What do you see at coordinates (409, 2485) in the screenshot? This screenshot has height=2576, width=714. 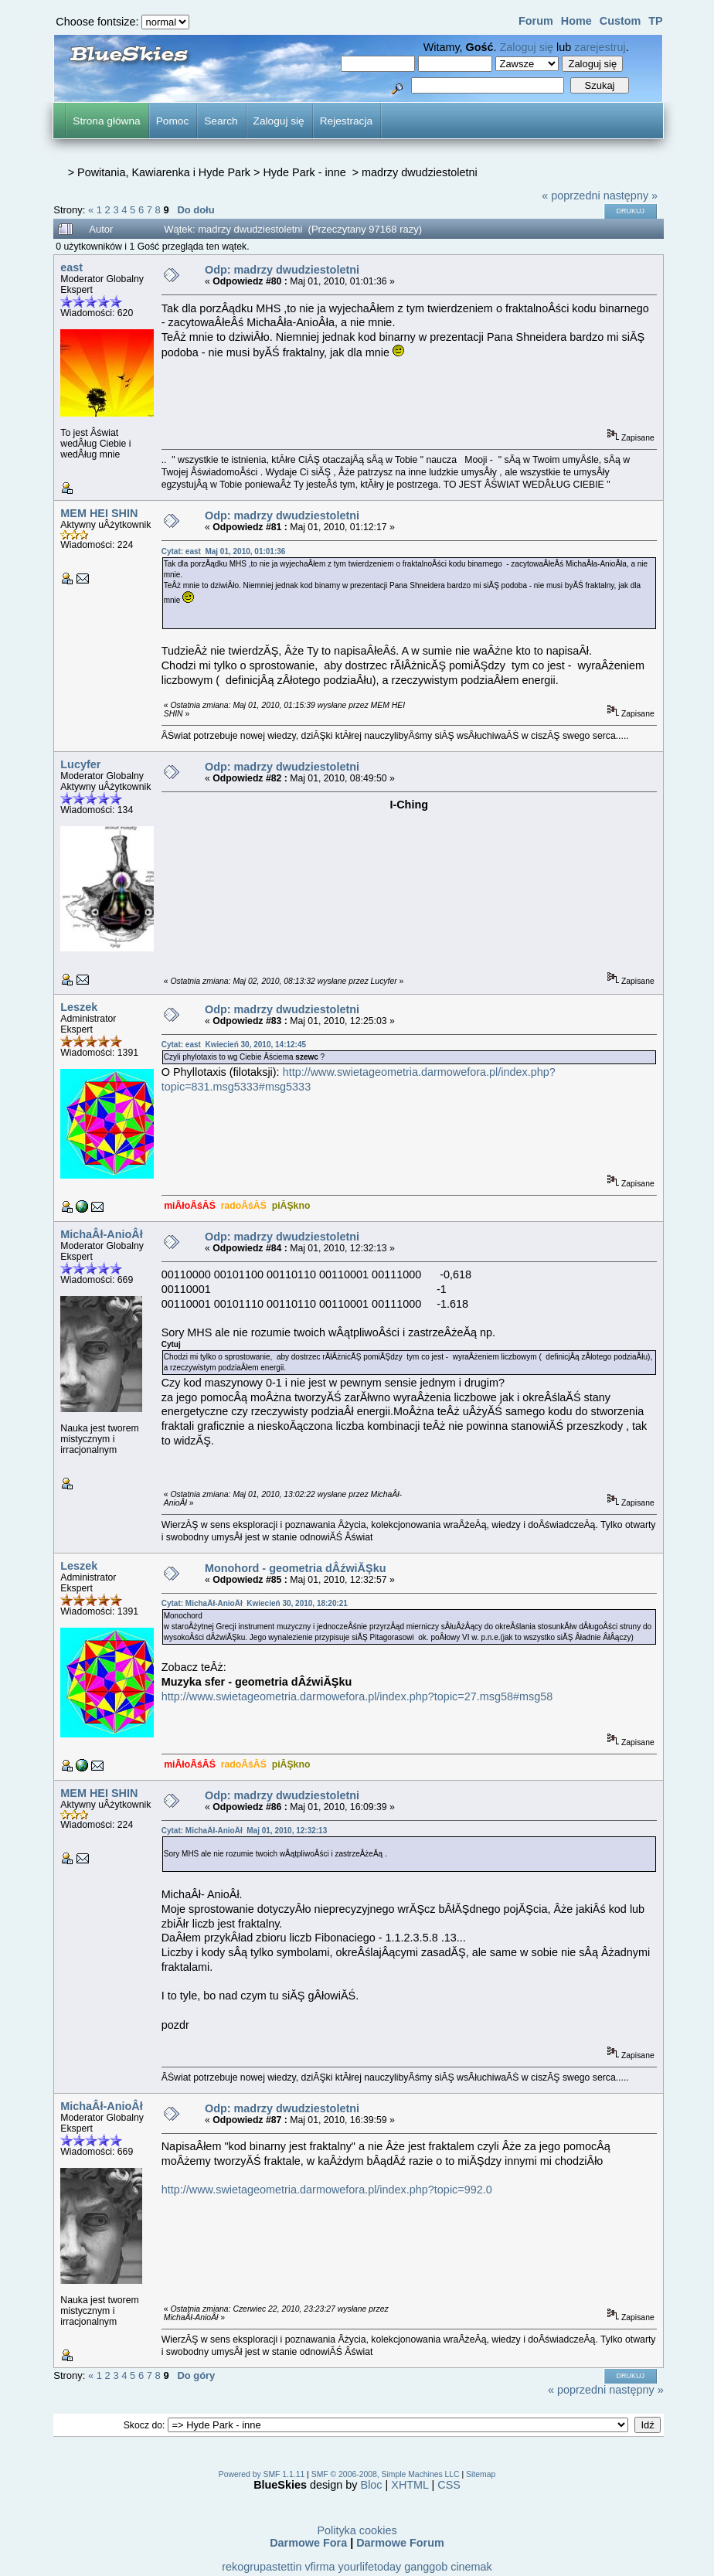 I see `XHTML` at bounding box center [409, 2485].